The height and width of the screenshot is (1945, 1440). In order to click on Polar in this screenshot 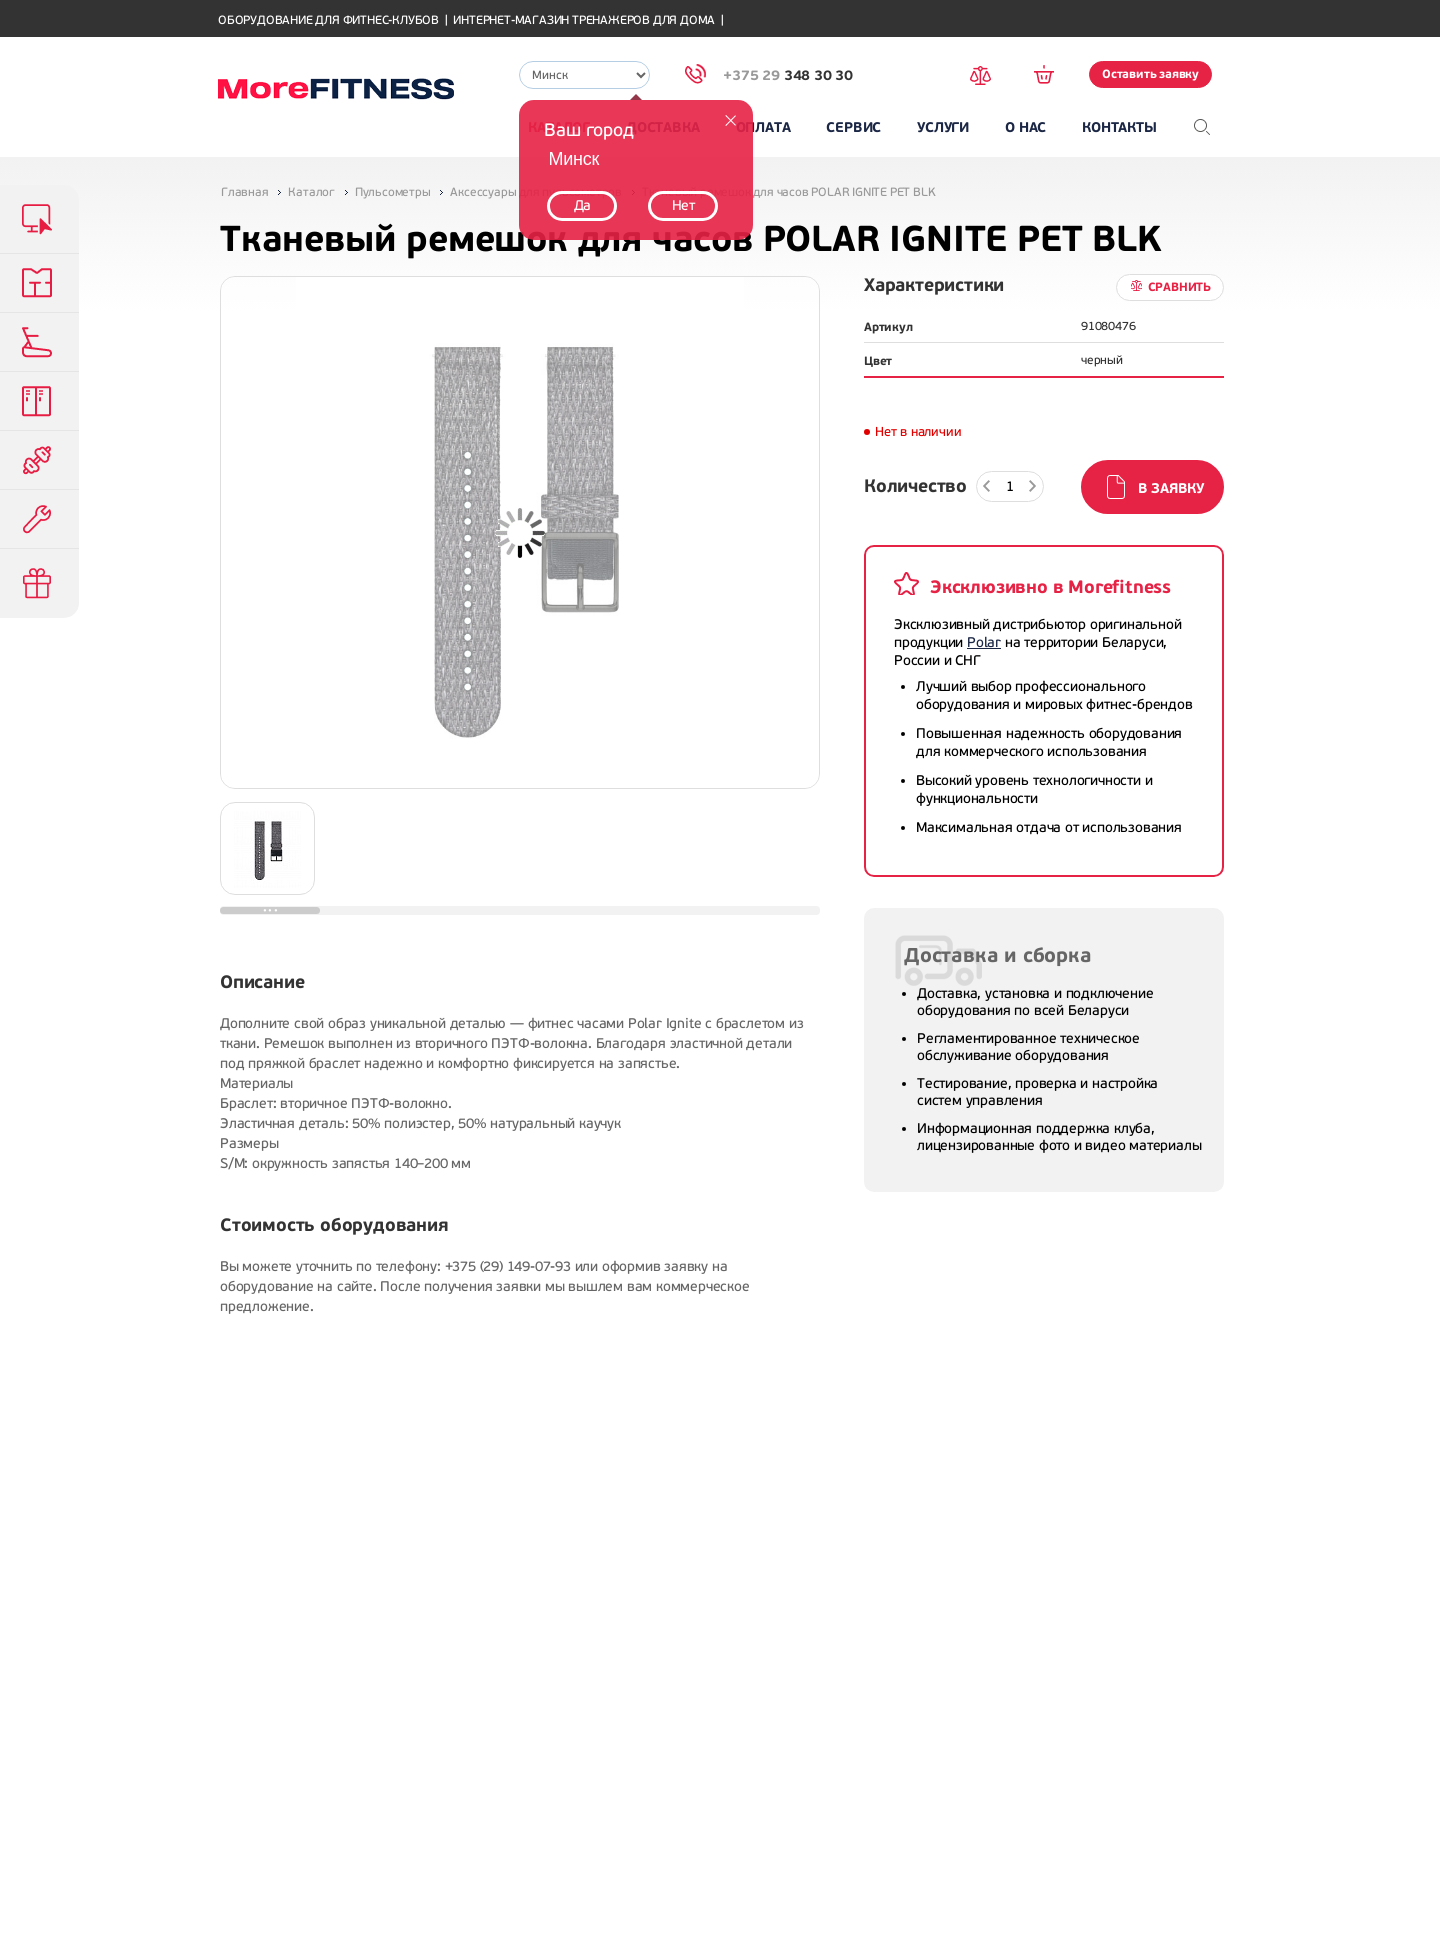, I will do `click(984, 642)`.